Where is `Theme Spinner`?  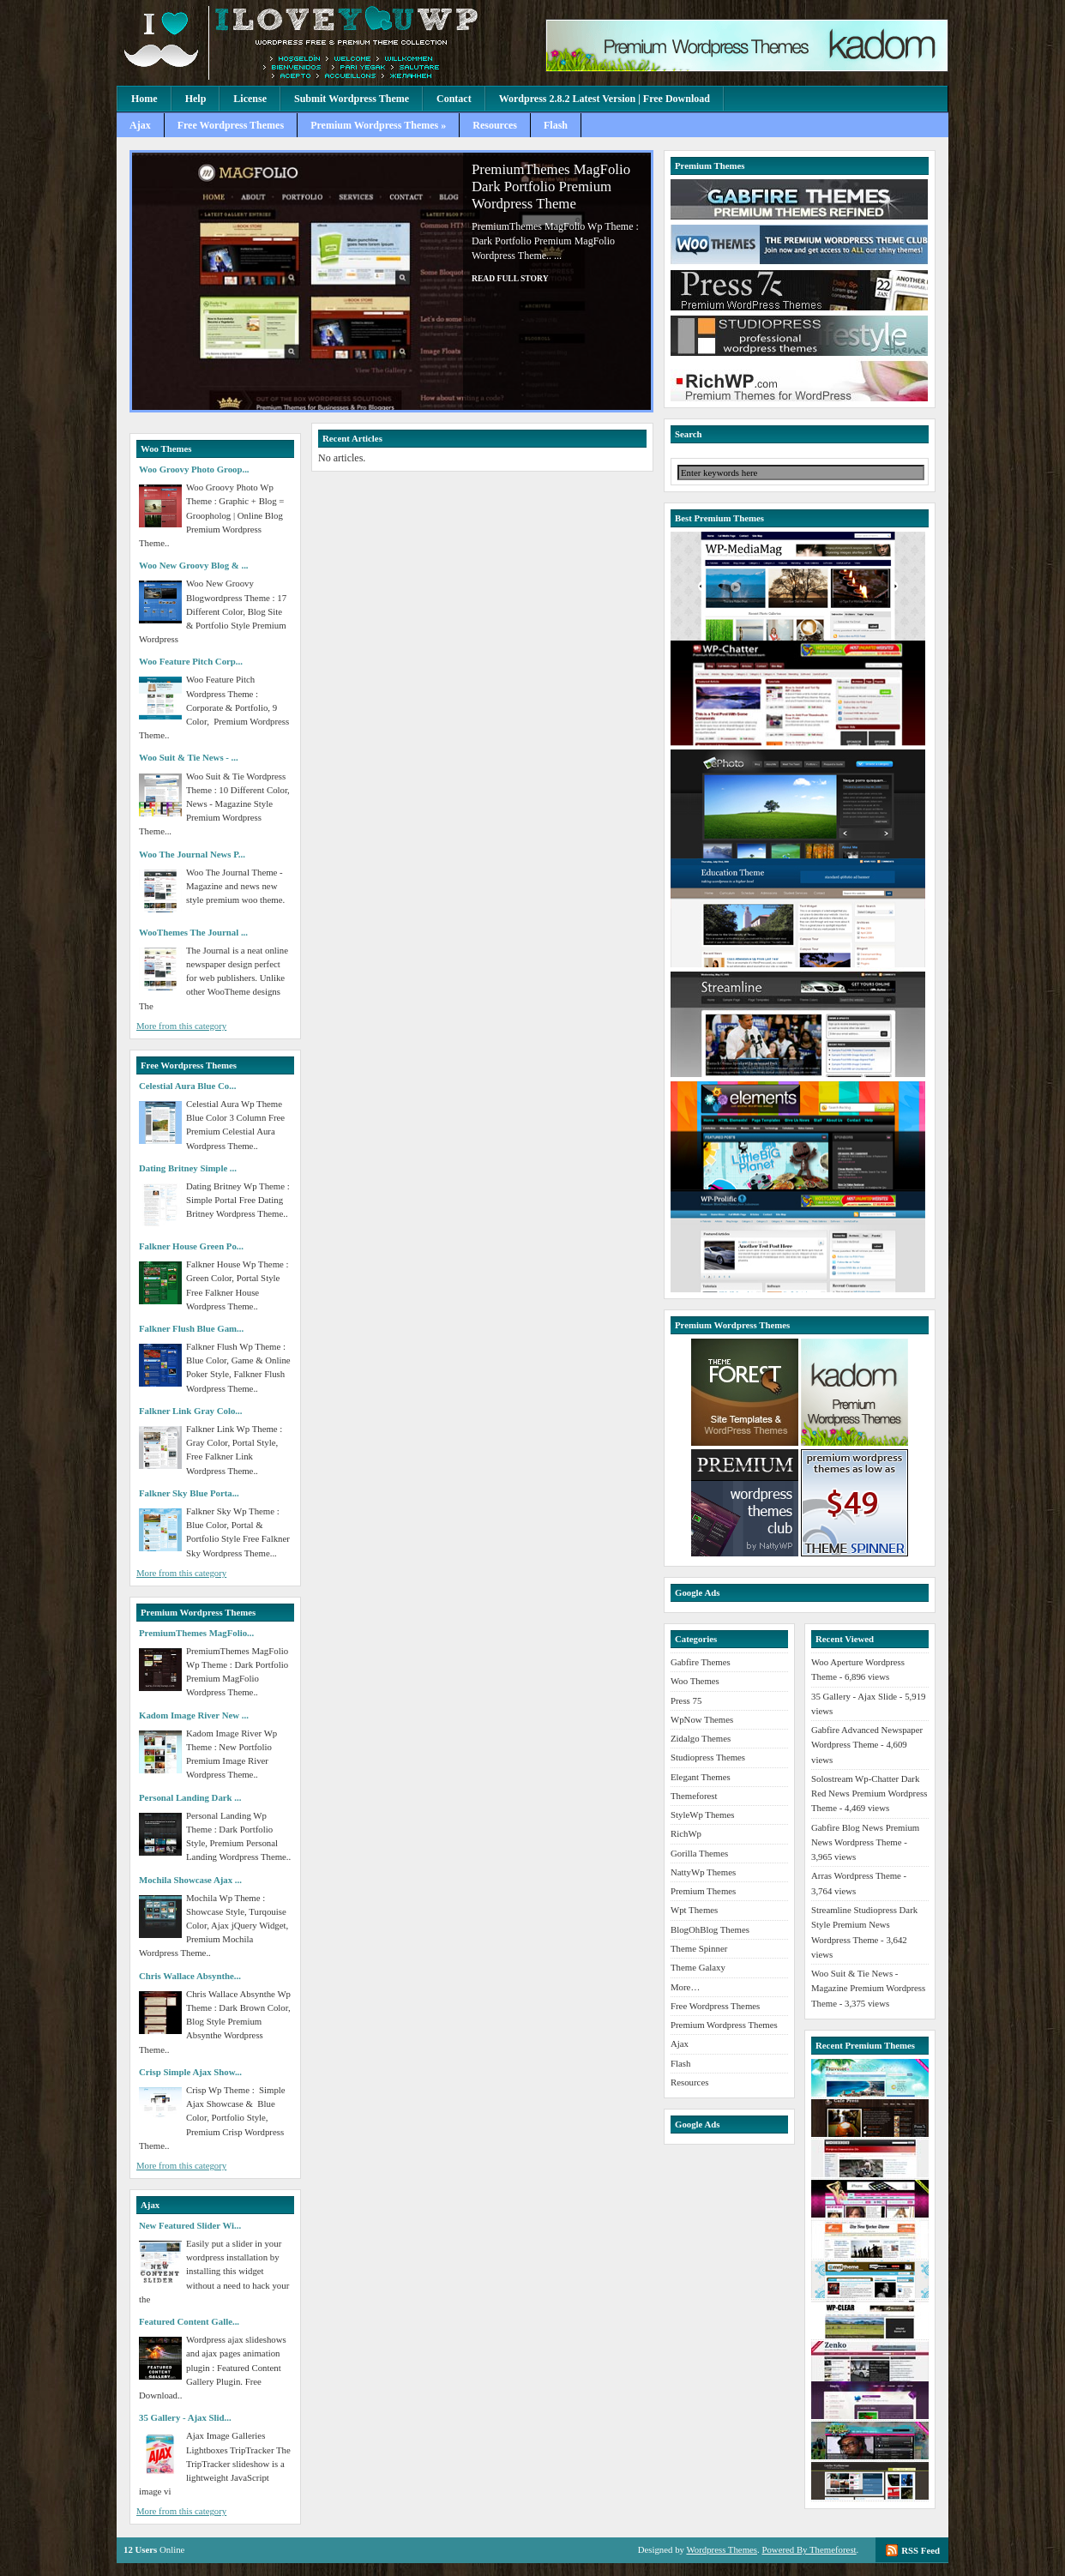 Theme Spinner is located at coordinates (699, 1948).